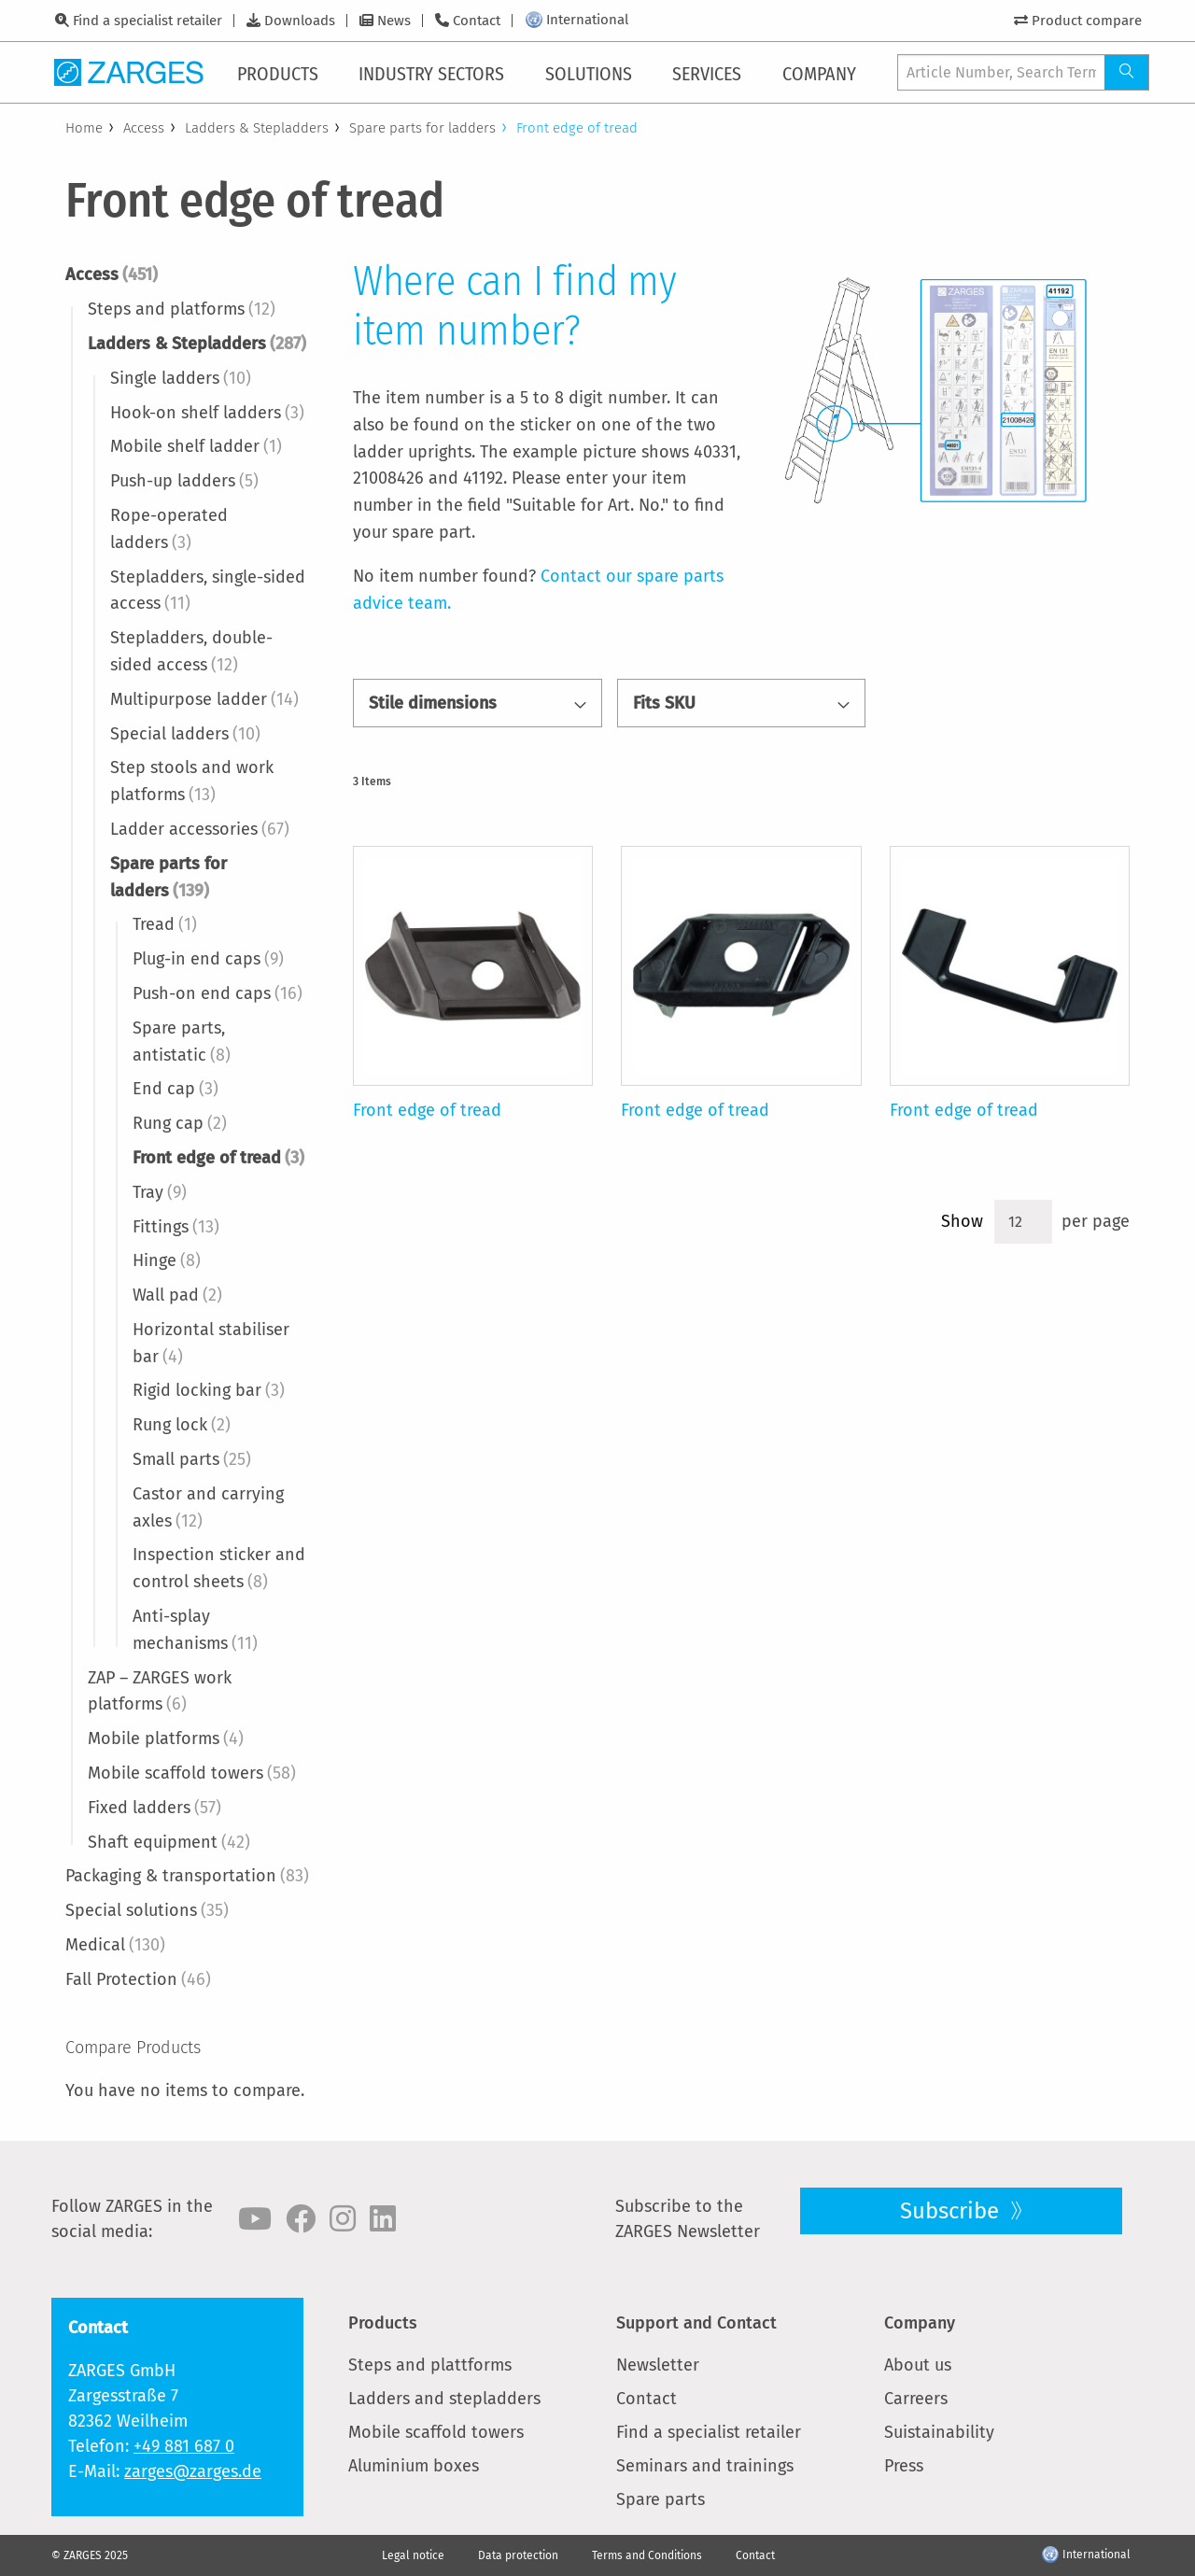 The width and height of the screenshot is (1195, 2576). What do you see at coordinates (84, 128) in the screenshot?
I see `Home` at bounding box center [84, 128].